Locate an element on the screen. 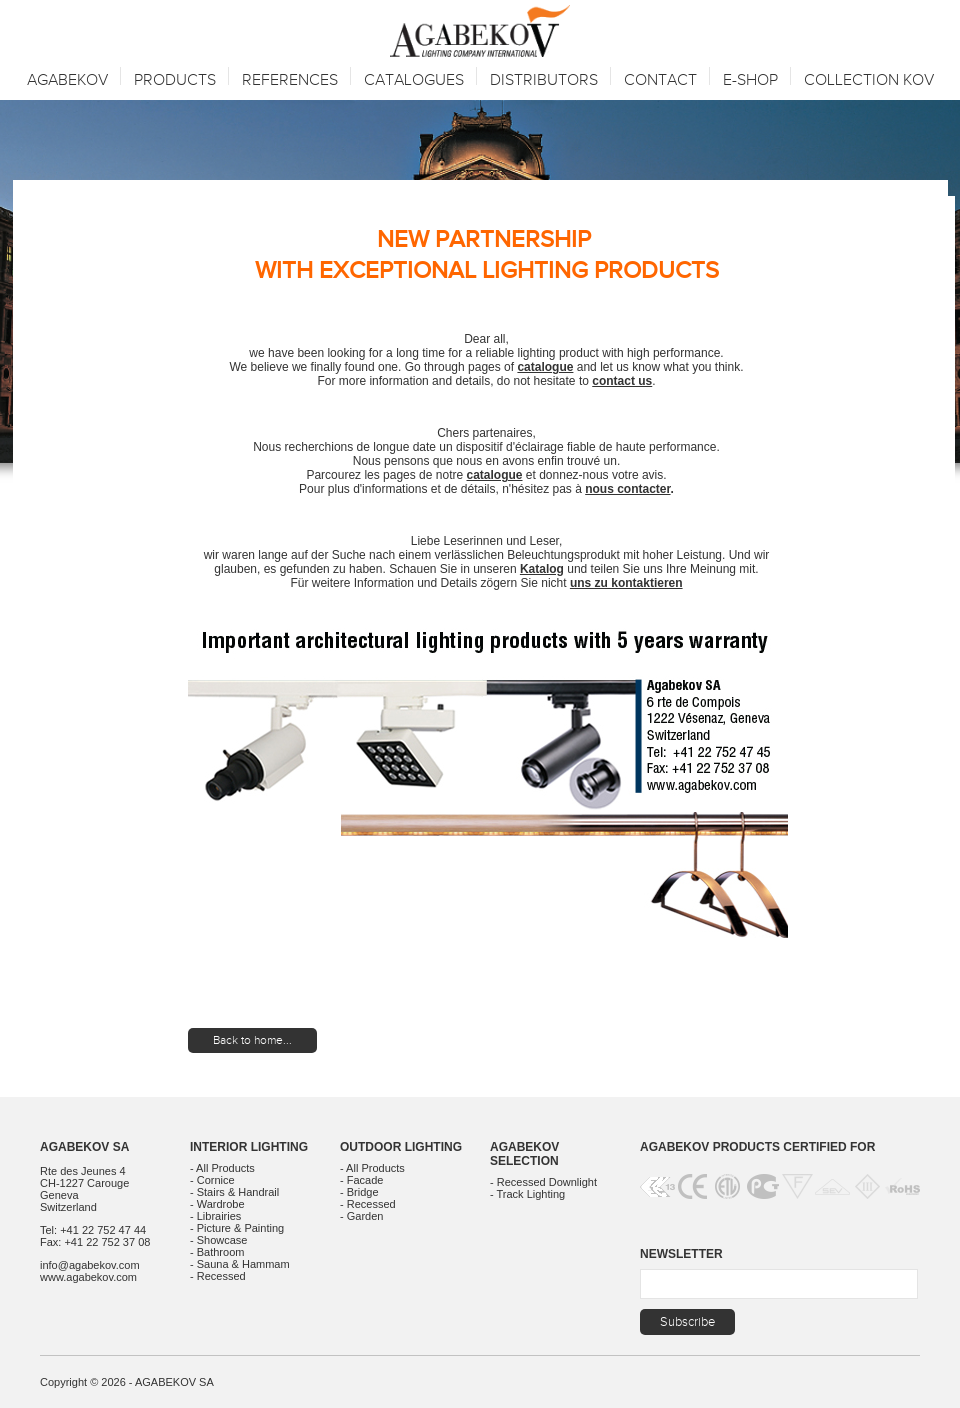 The image size is (960, 1408). Agabekov is located at coordinates (67, 80).